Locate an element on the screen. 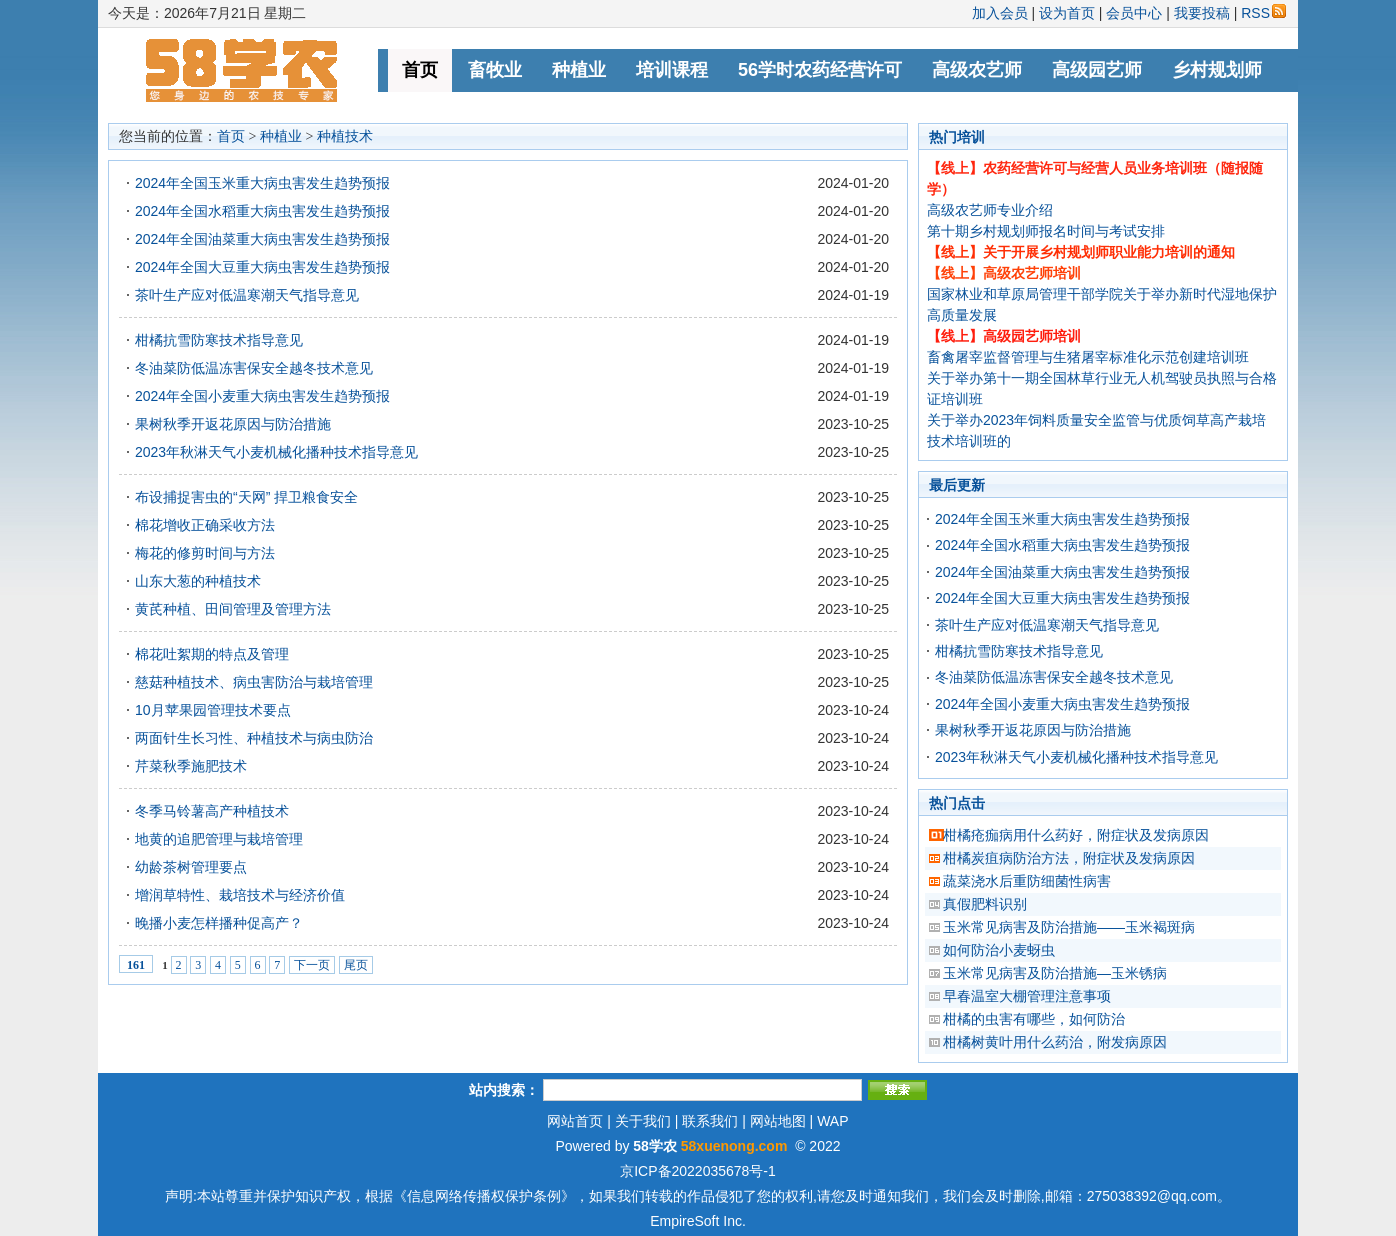  58学农 is located at coordinates (655, 1146).